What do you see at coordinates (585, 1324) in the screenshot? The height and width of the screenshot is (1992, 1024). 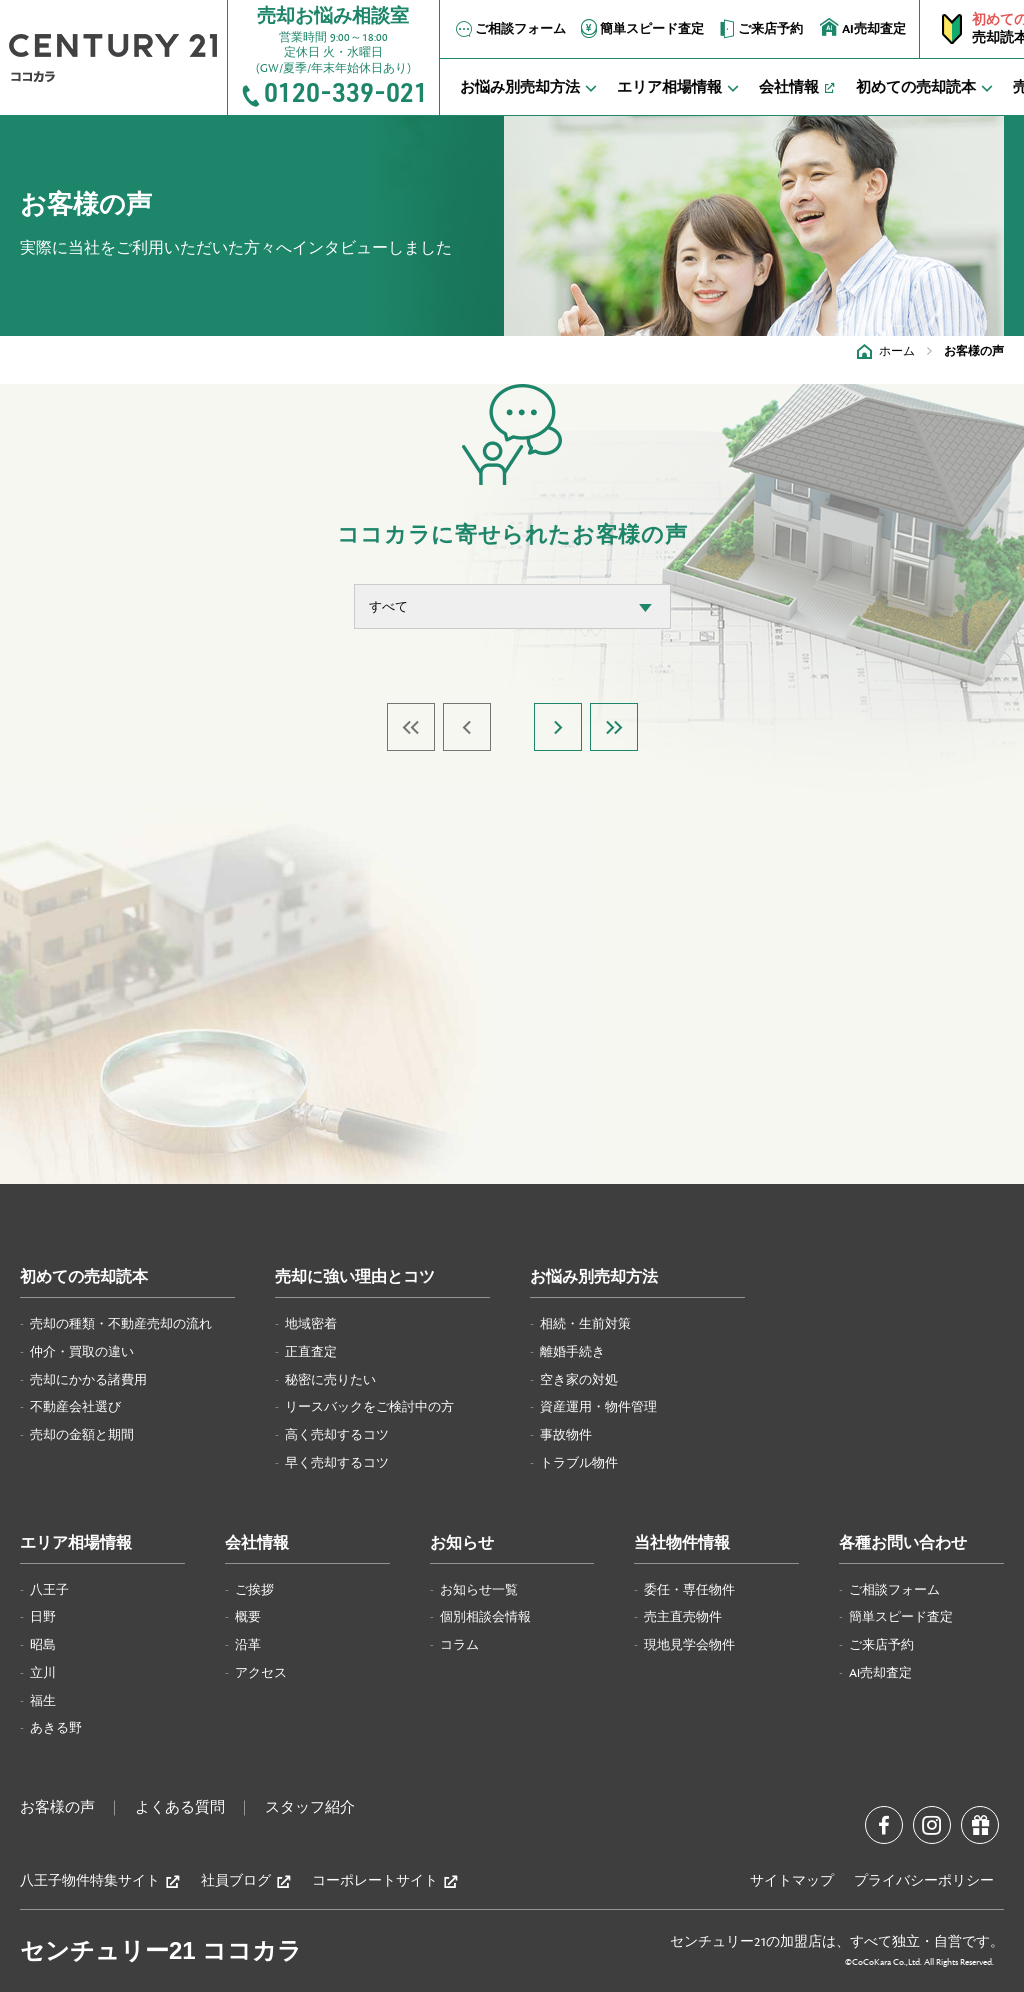 I see `相続・生前対策` at bounding box center [585, 1324].